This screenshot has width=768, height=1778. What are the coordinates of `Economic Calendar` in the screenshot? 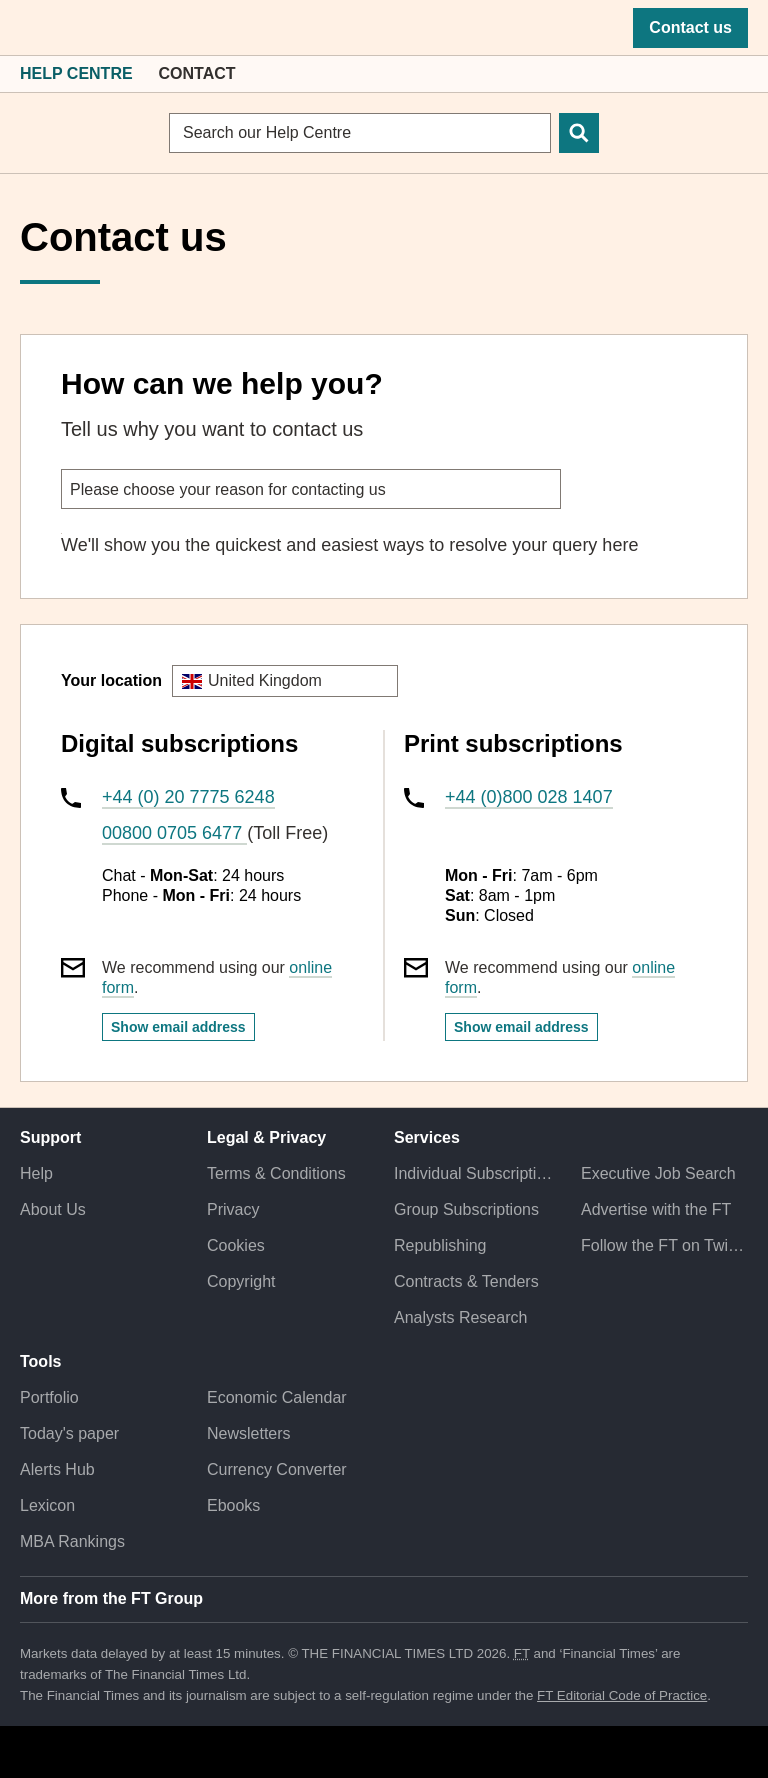 It's located at (277, 1397).